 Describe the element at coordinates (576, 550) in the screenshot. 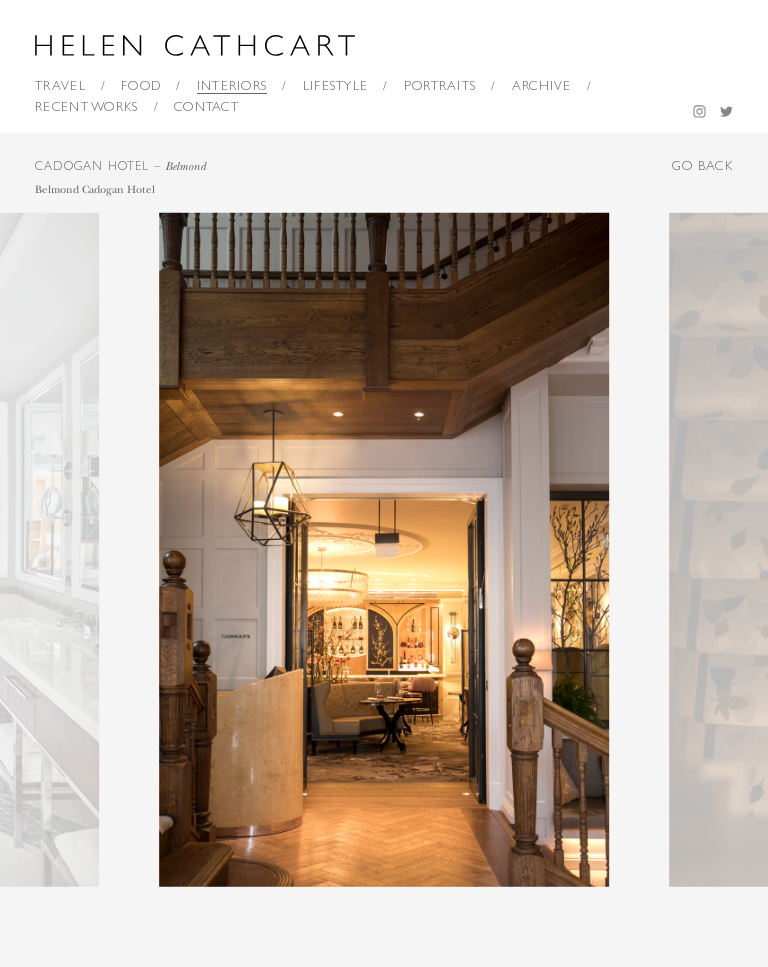

I see `[next]` at that location.